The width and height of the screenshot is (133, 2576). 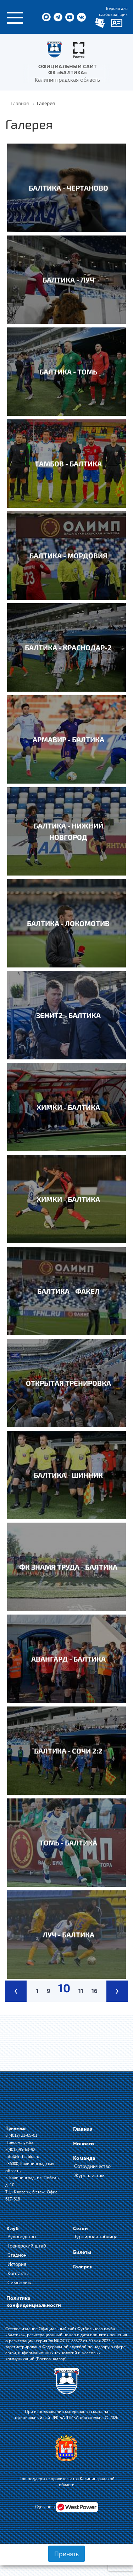 I want to click on Стадион, so click(x=17, y=2254).